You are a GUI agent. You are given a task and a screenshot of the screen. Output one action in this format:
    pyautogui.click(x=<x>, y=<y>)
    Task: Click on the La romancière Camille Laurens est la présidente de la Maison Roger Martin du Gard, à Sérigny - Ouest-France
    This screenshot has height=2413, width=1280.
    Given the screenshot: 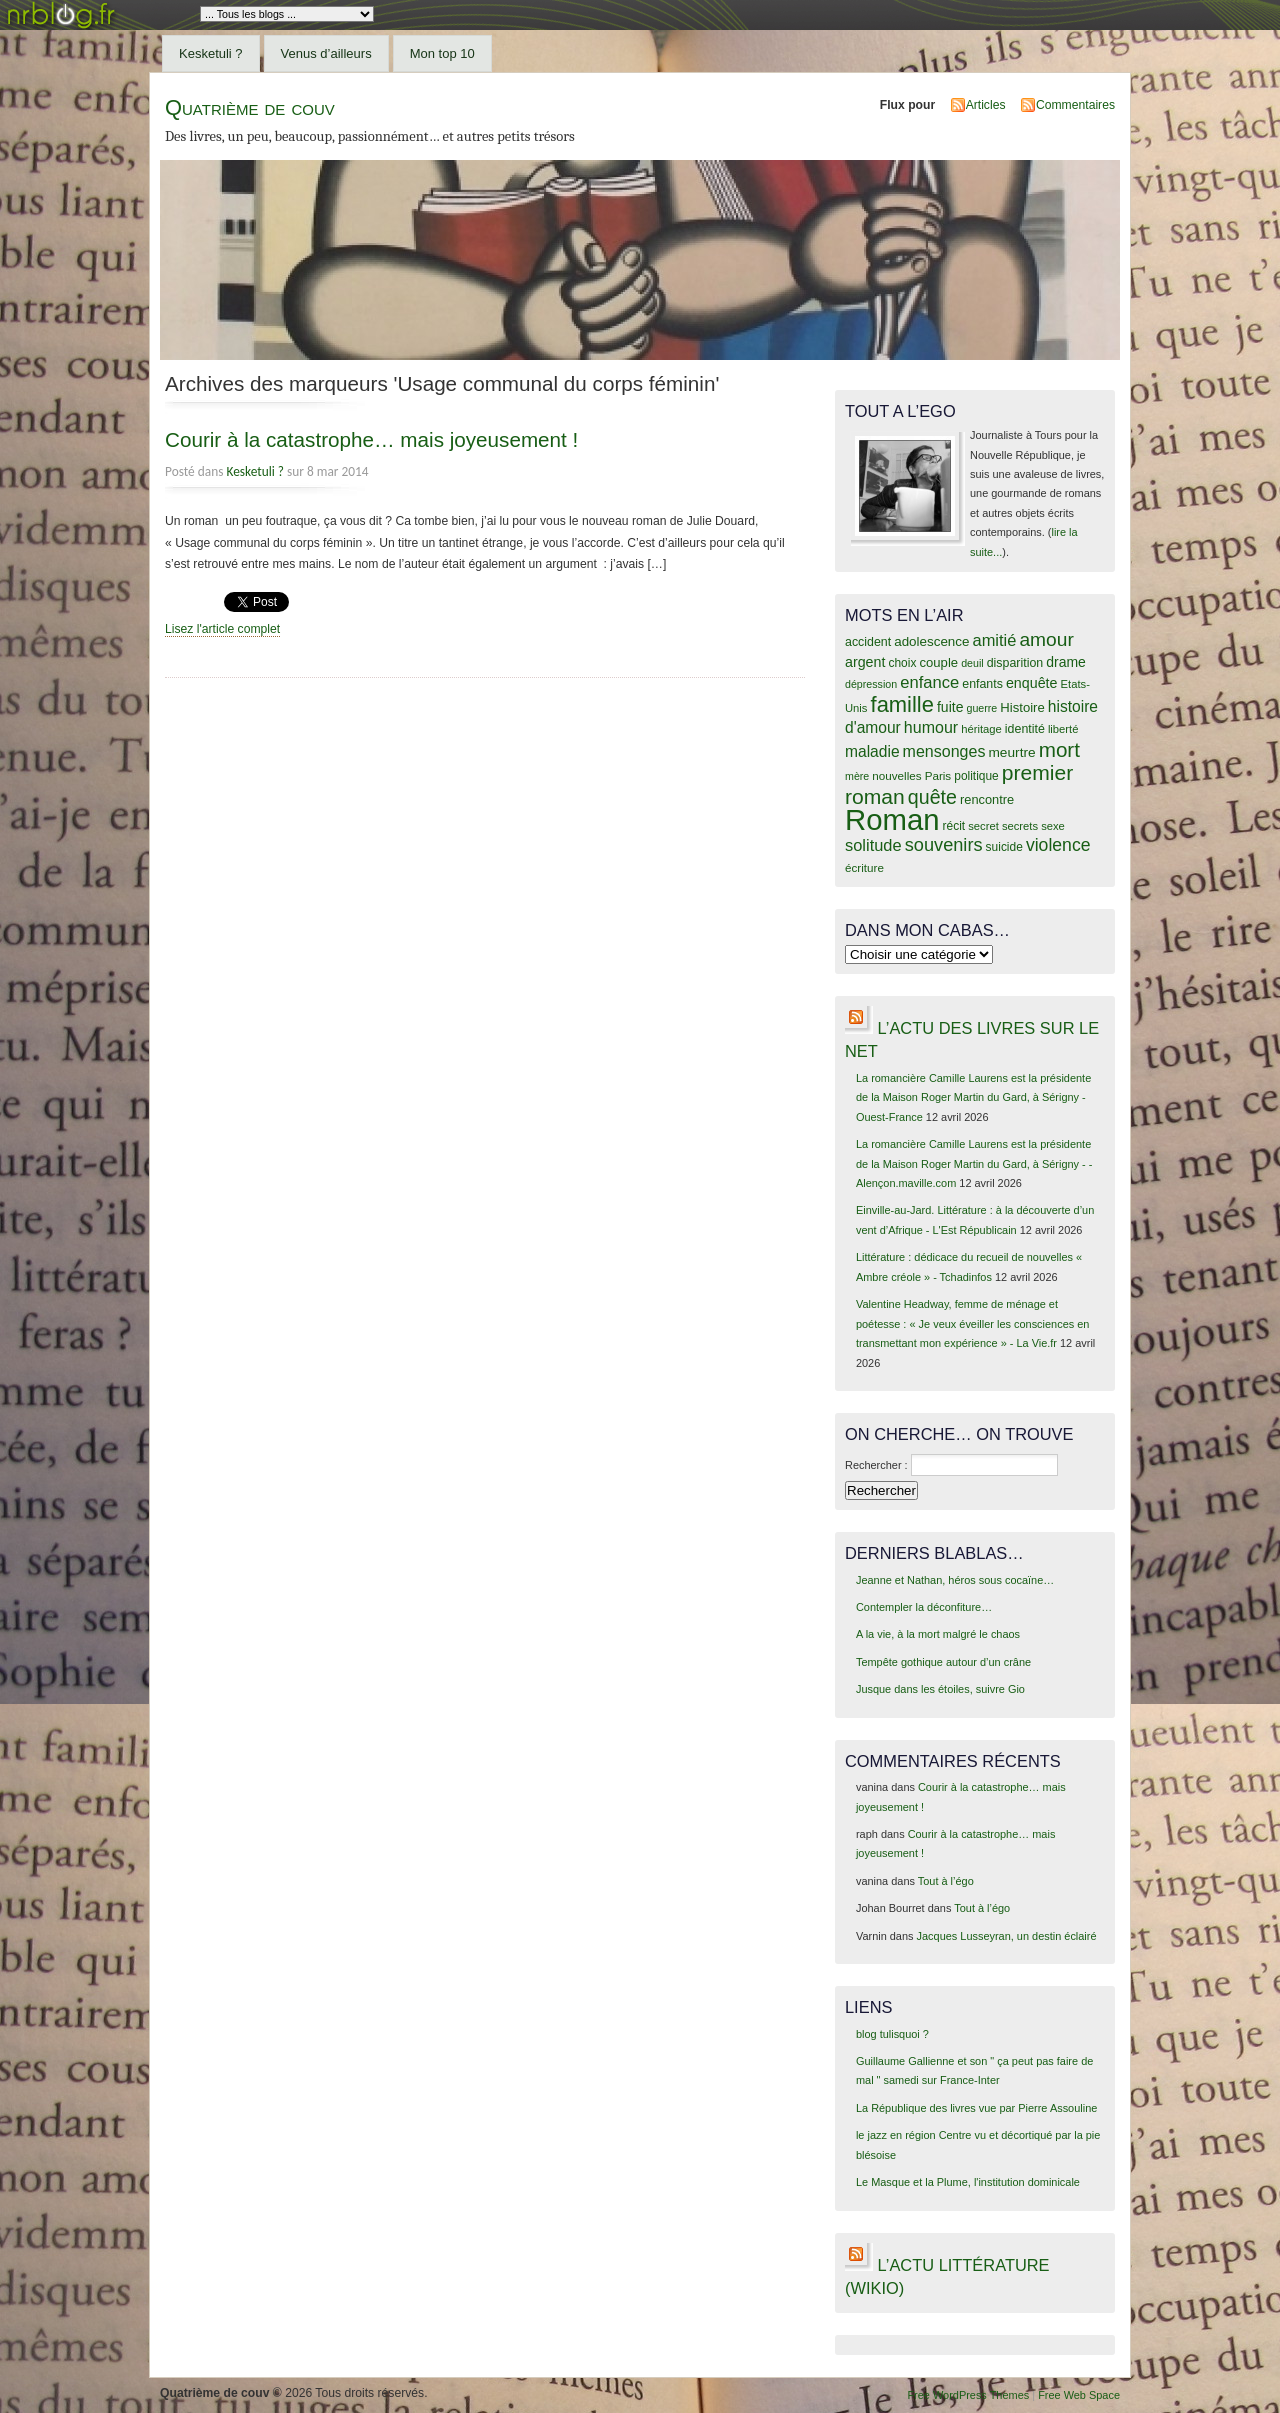 What is the action you would take?
    pyautogui.click(x=973, y=1097)
    